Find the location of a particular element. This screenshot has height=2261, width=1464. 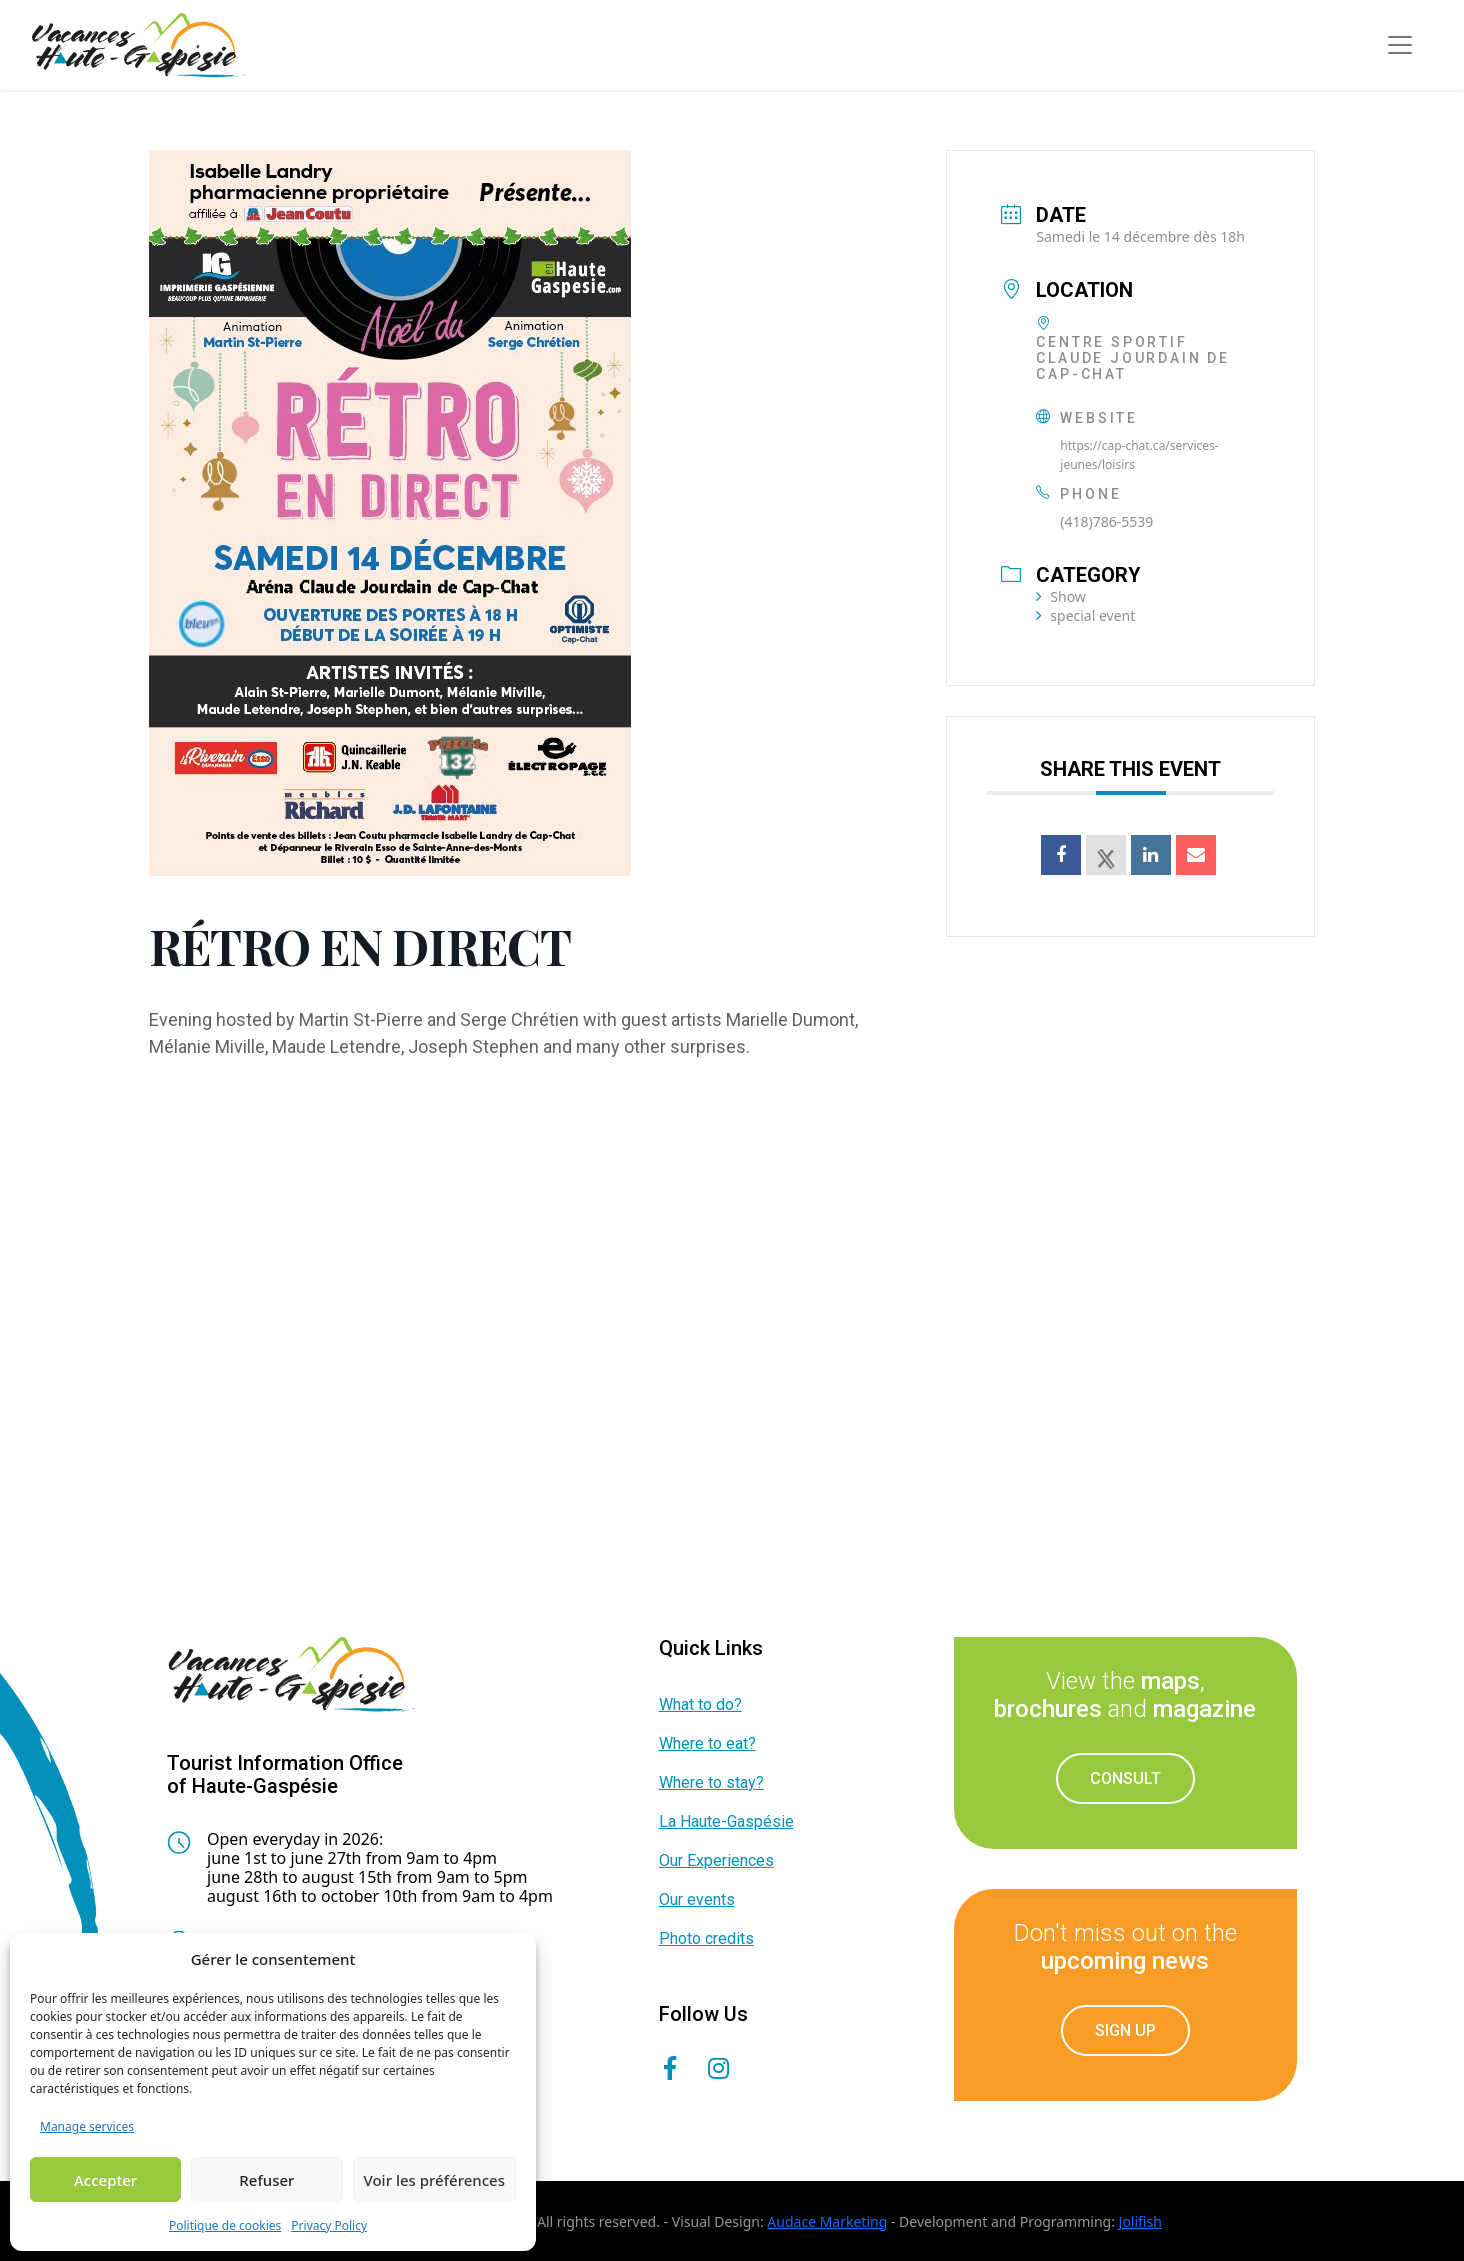

Where to eat? is located at coordinates (707, 1743).